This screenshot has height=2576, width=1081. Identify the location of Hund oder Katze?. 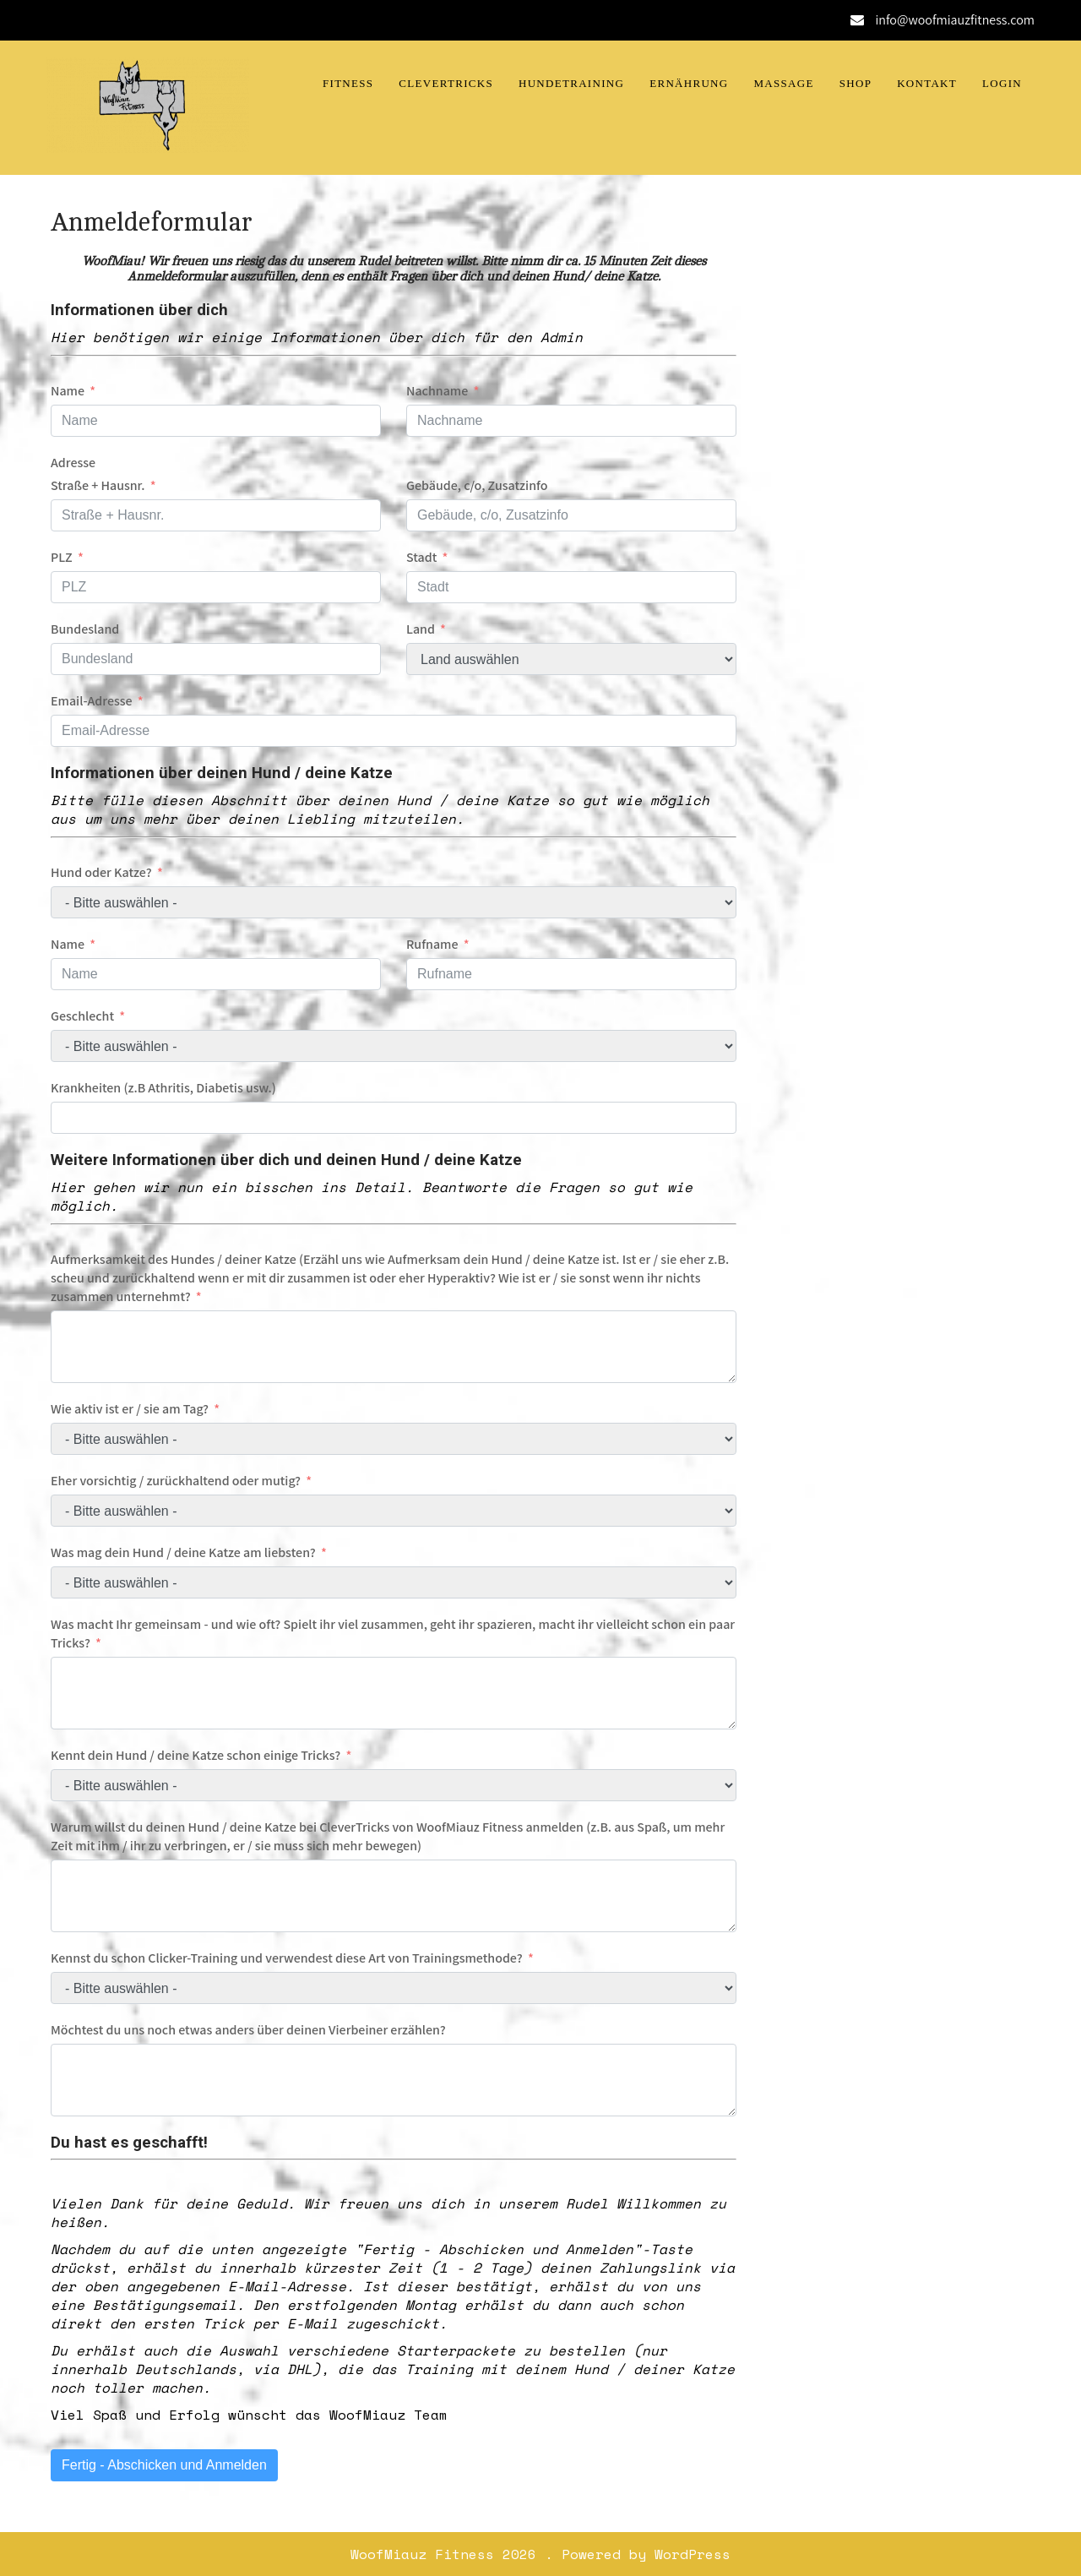
(101, 872).